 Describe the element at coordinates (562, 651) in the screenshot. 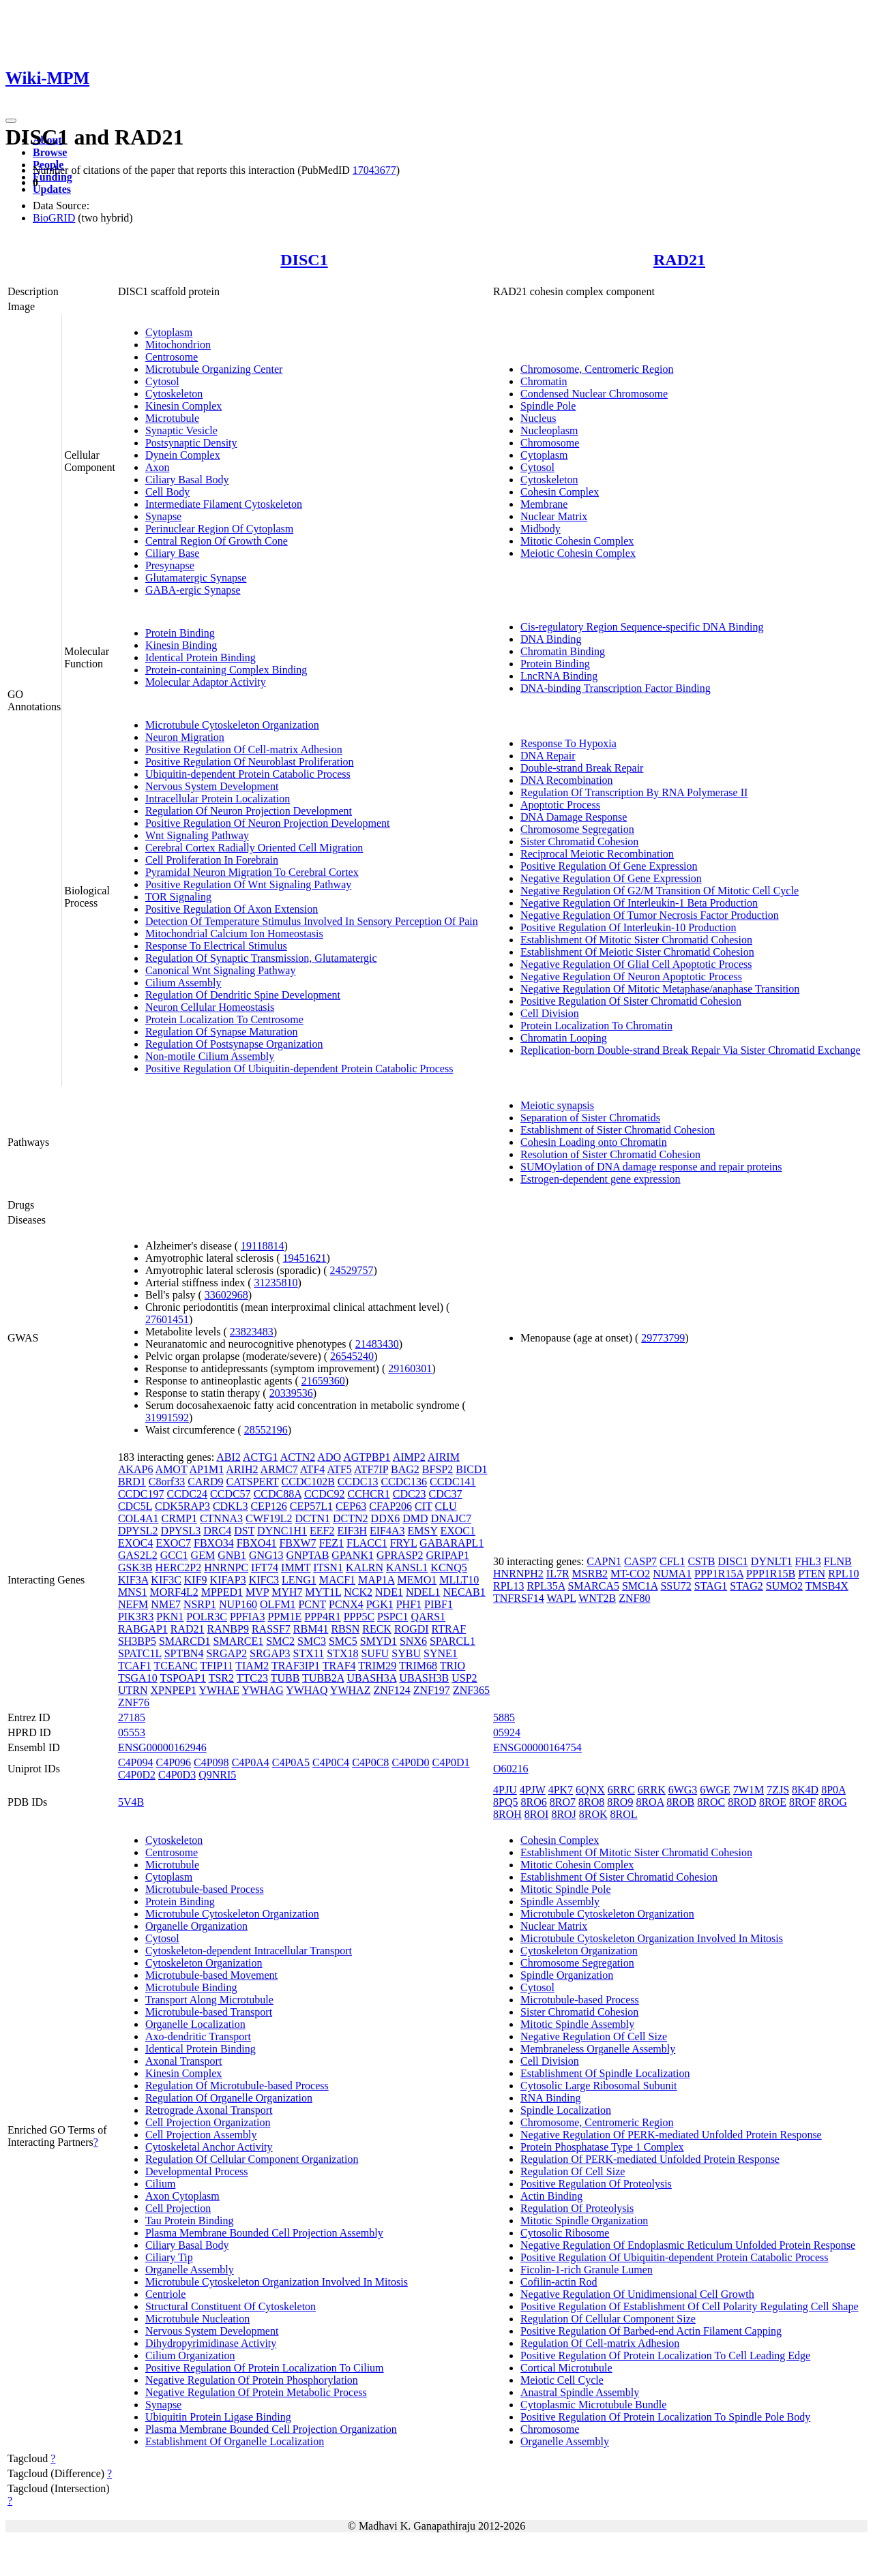

I see `Chromatin Binding` at that location.